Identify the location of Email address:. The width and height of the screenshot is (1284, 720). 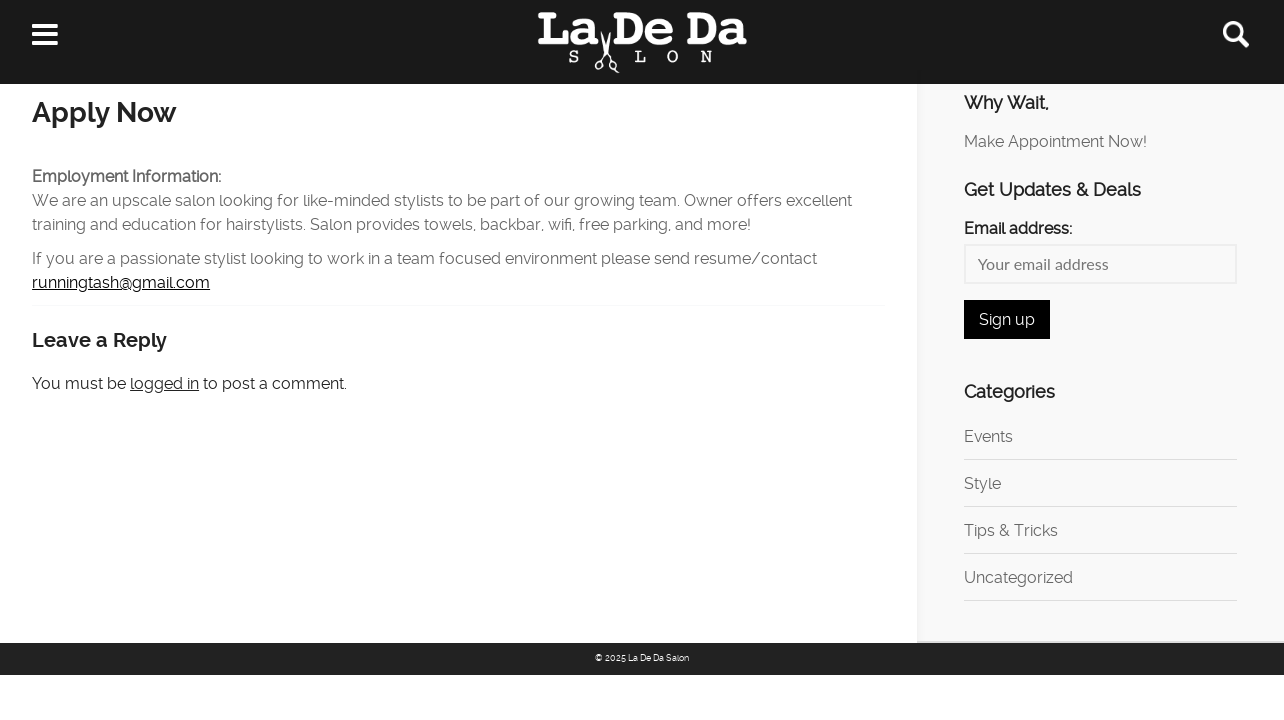
(1018, 228).